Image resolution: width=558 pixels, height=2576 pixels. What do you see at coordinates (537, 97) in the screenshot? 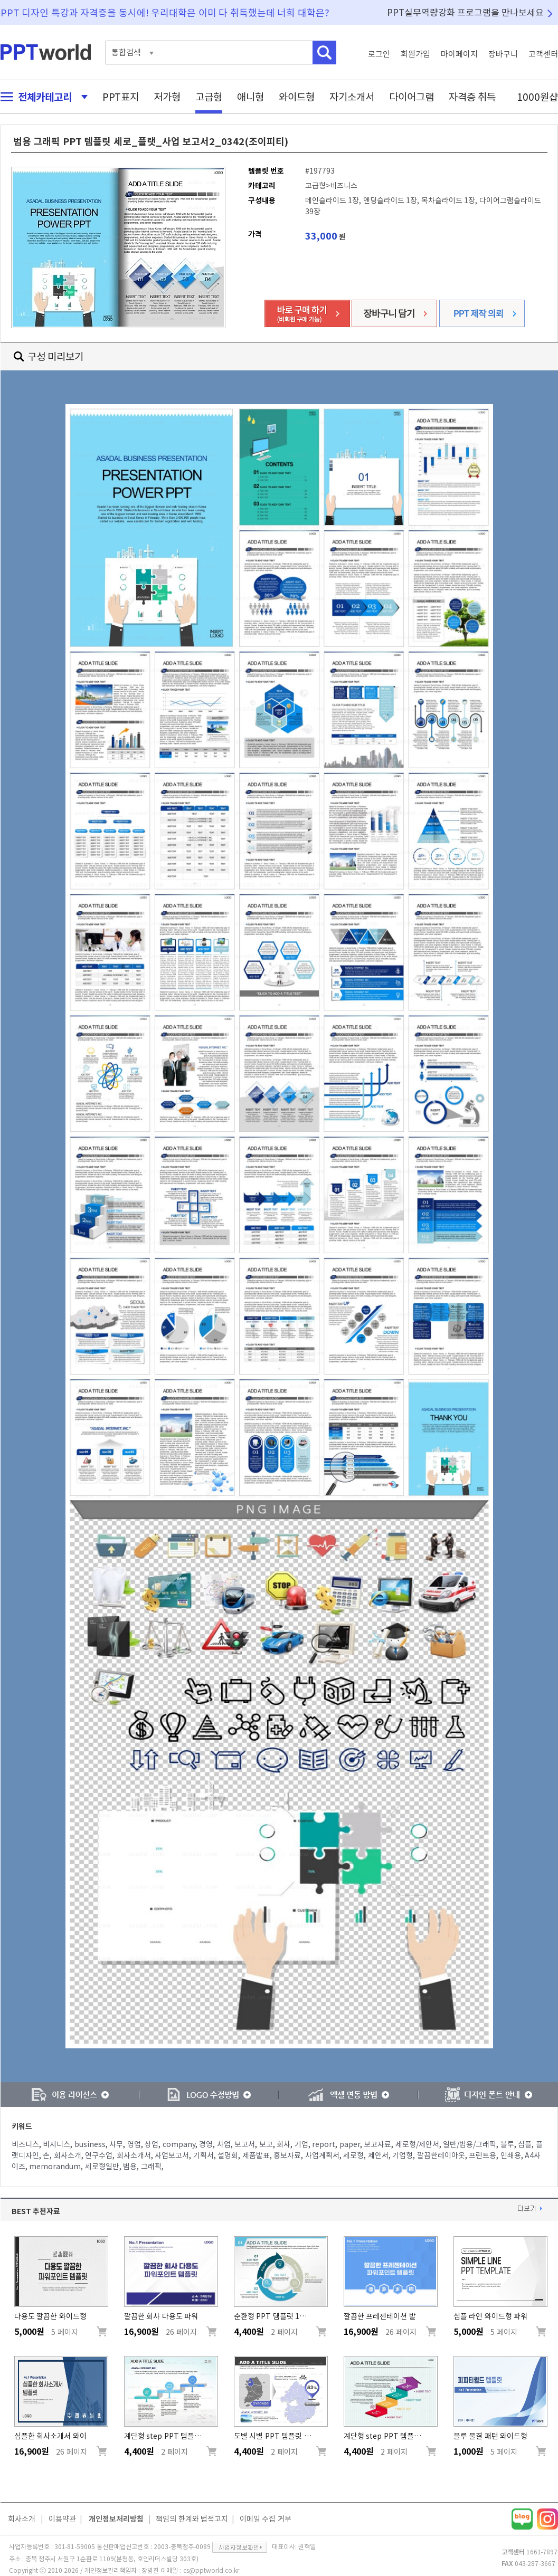
I see `1000원샵` at bounding box center [537, 97].